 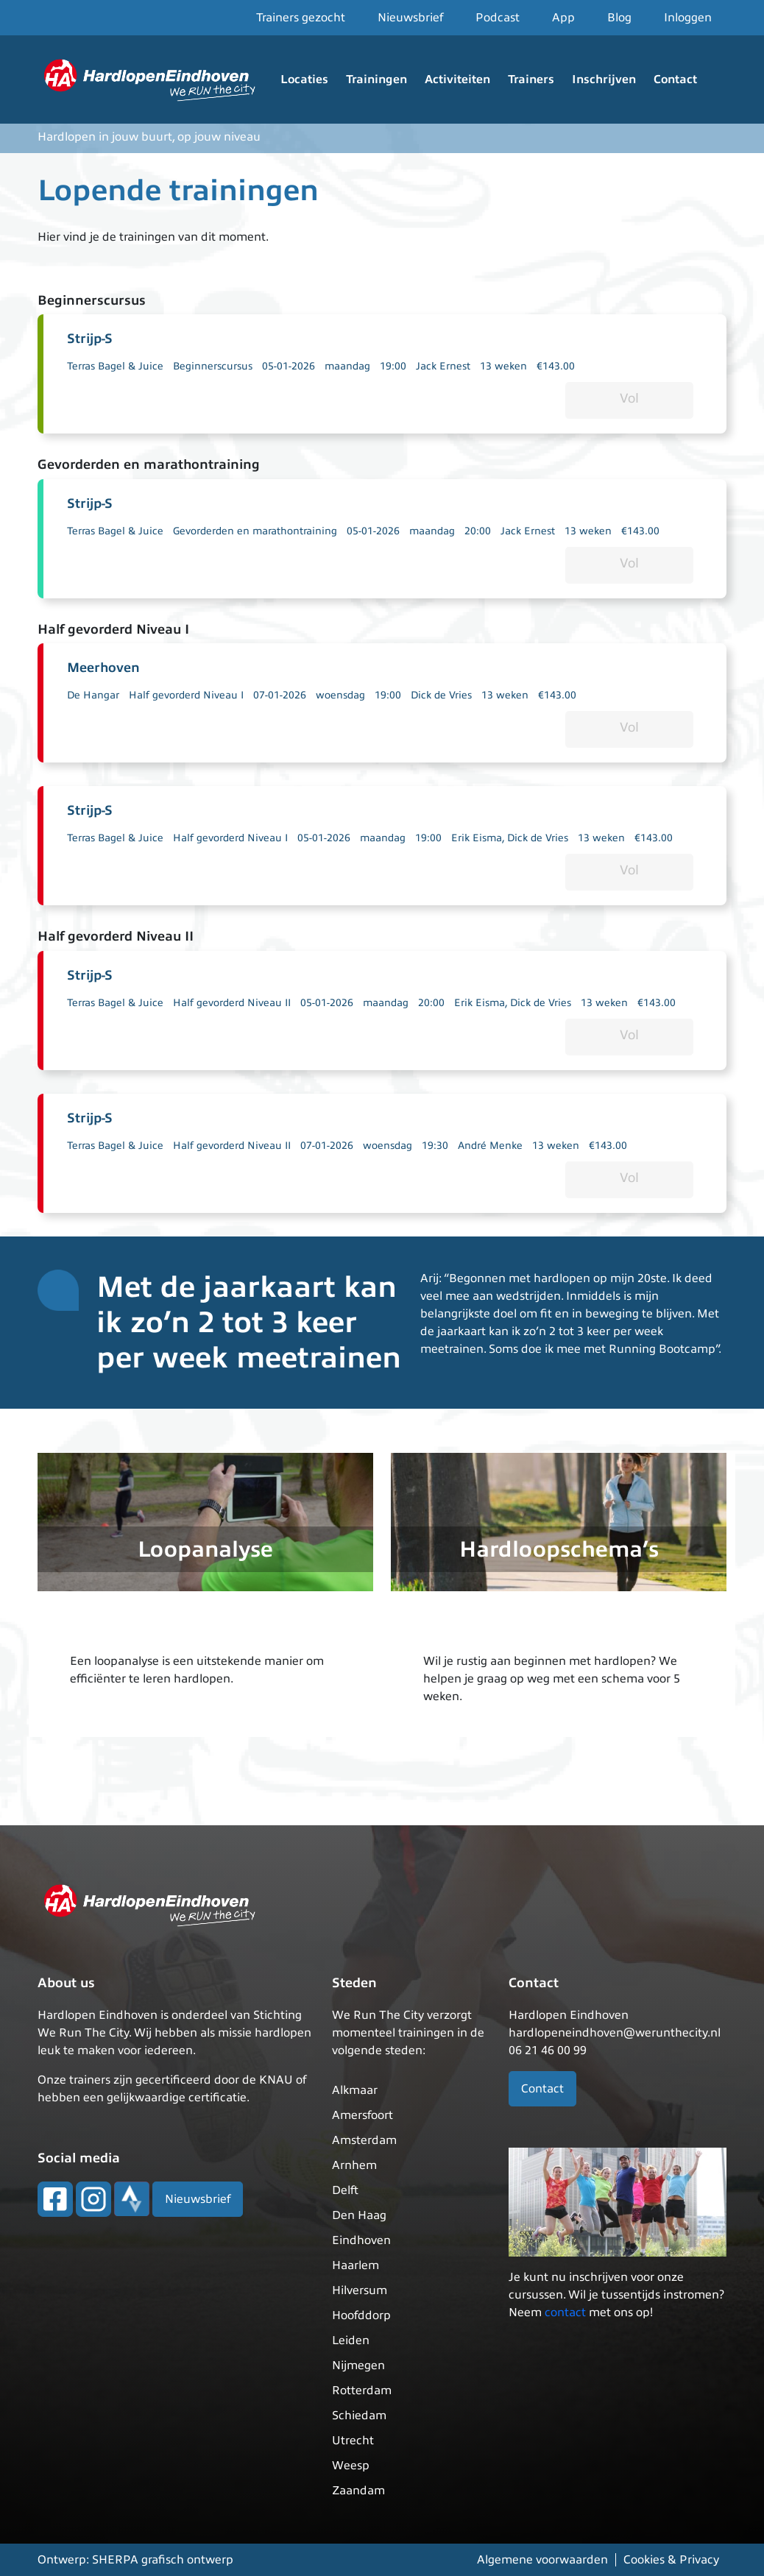 I want to click on Trainers, so click(x=531, y=79).